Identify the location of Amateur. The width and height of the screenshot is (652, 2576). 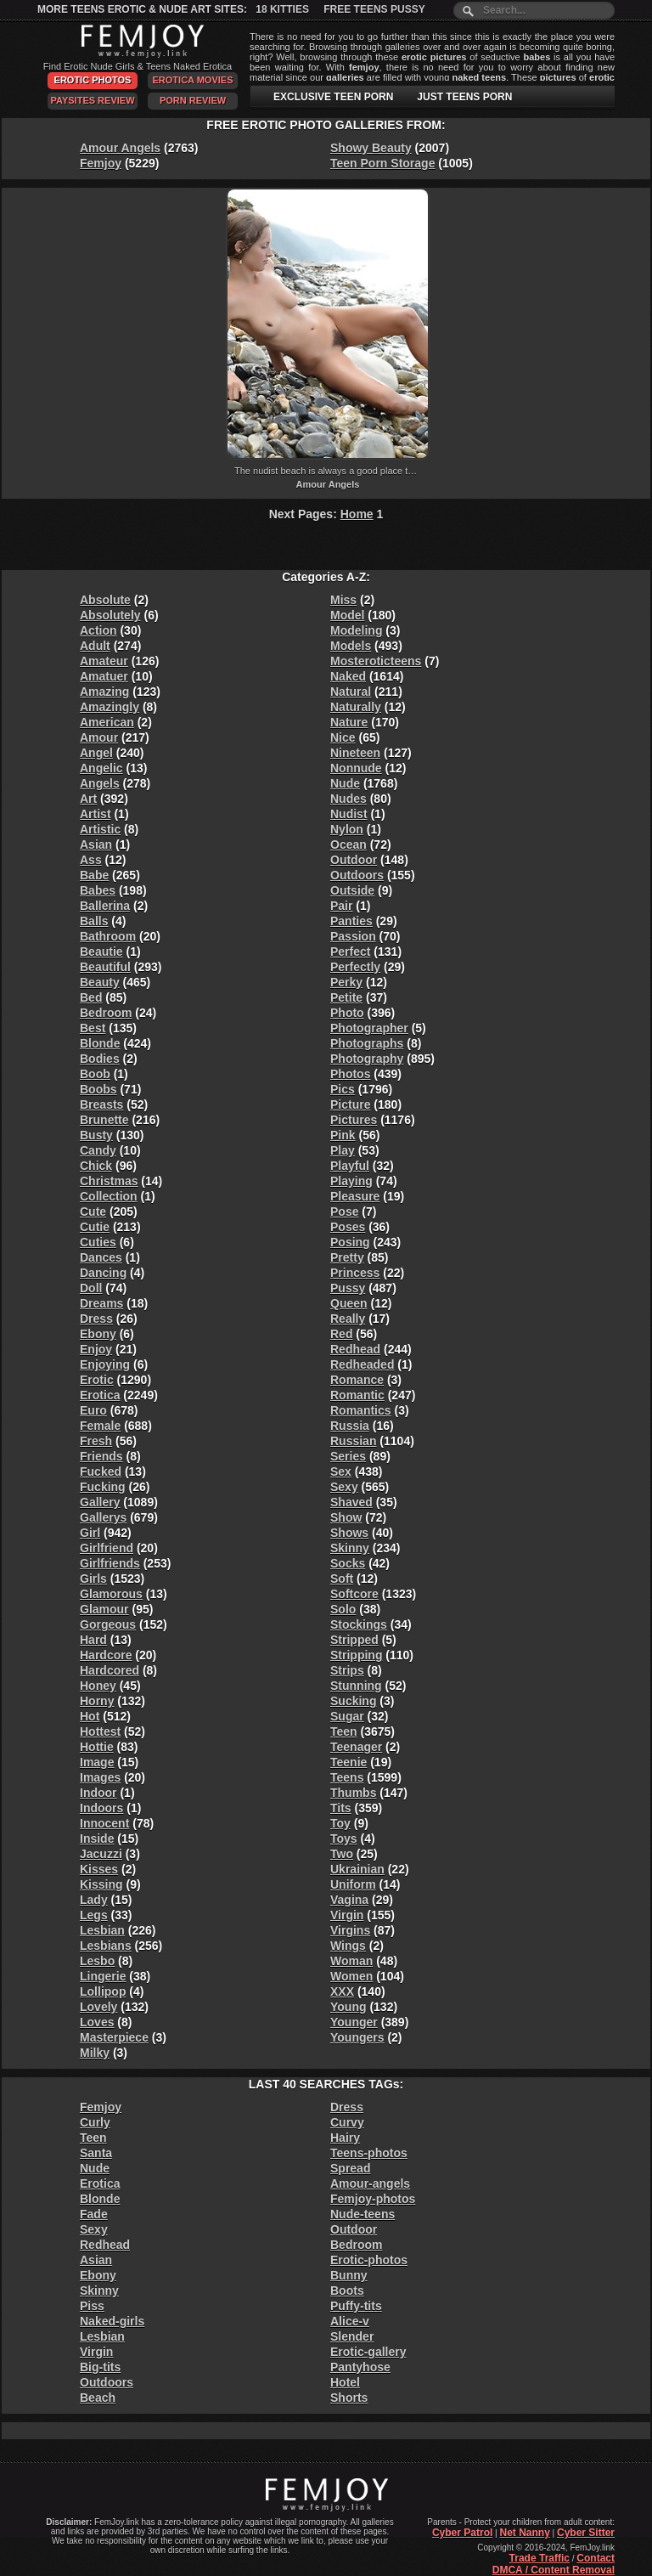
(104, 661).